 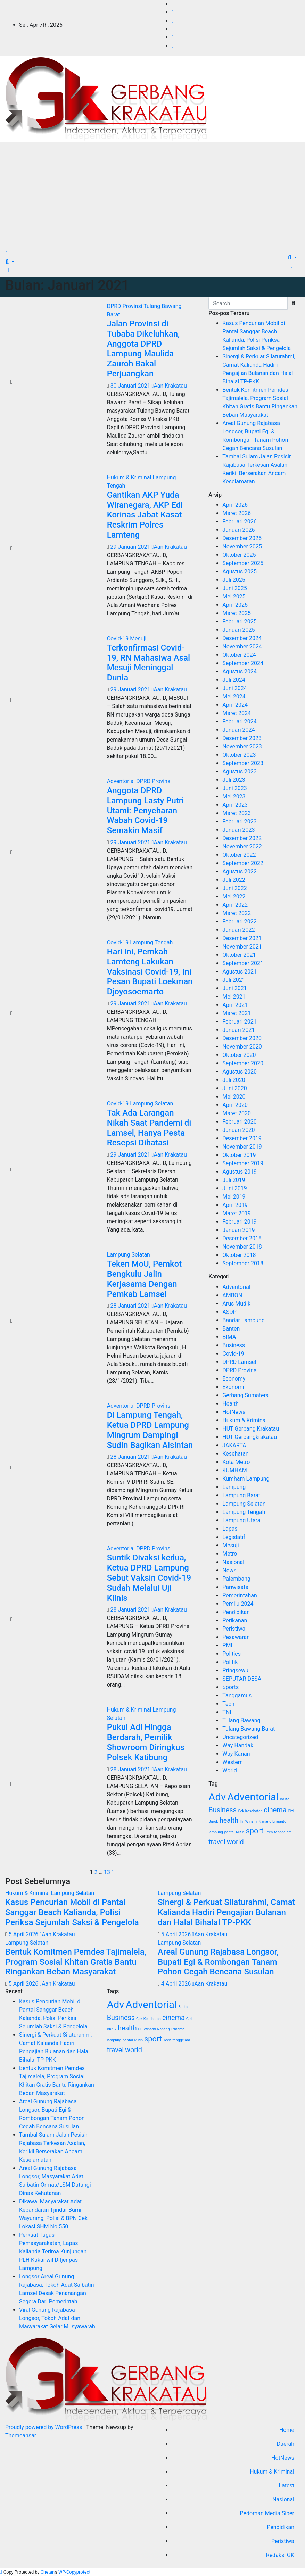 I want to click on Juli 2023, so click(x=233, y=780).